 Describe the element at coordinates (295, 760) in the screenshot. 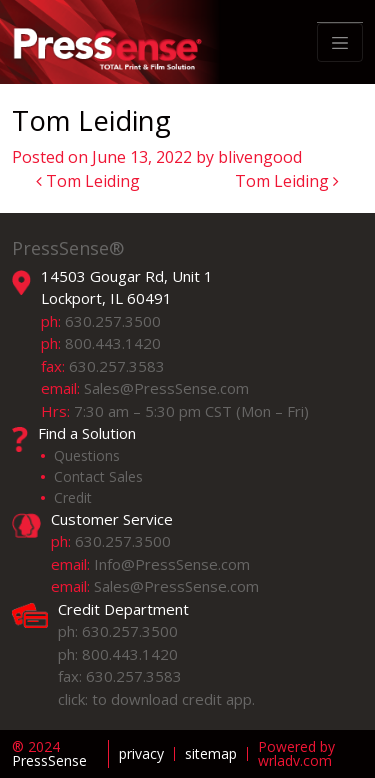

I see `wrladv.com` at that location.